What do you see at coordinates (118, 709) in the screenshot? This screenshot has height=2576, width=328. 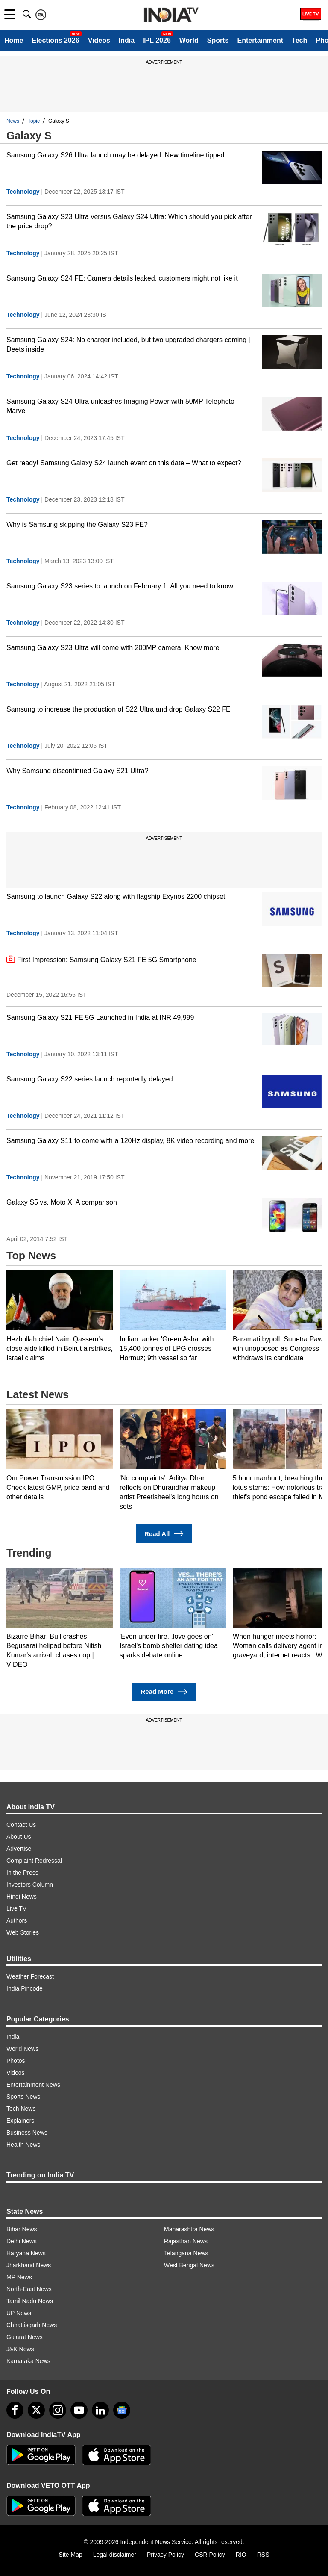 I see `Samsung to increase the production of S22 Ultra and drop Galaxy S22 FE` at bounding box center [118, 709].